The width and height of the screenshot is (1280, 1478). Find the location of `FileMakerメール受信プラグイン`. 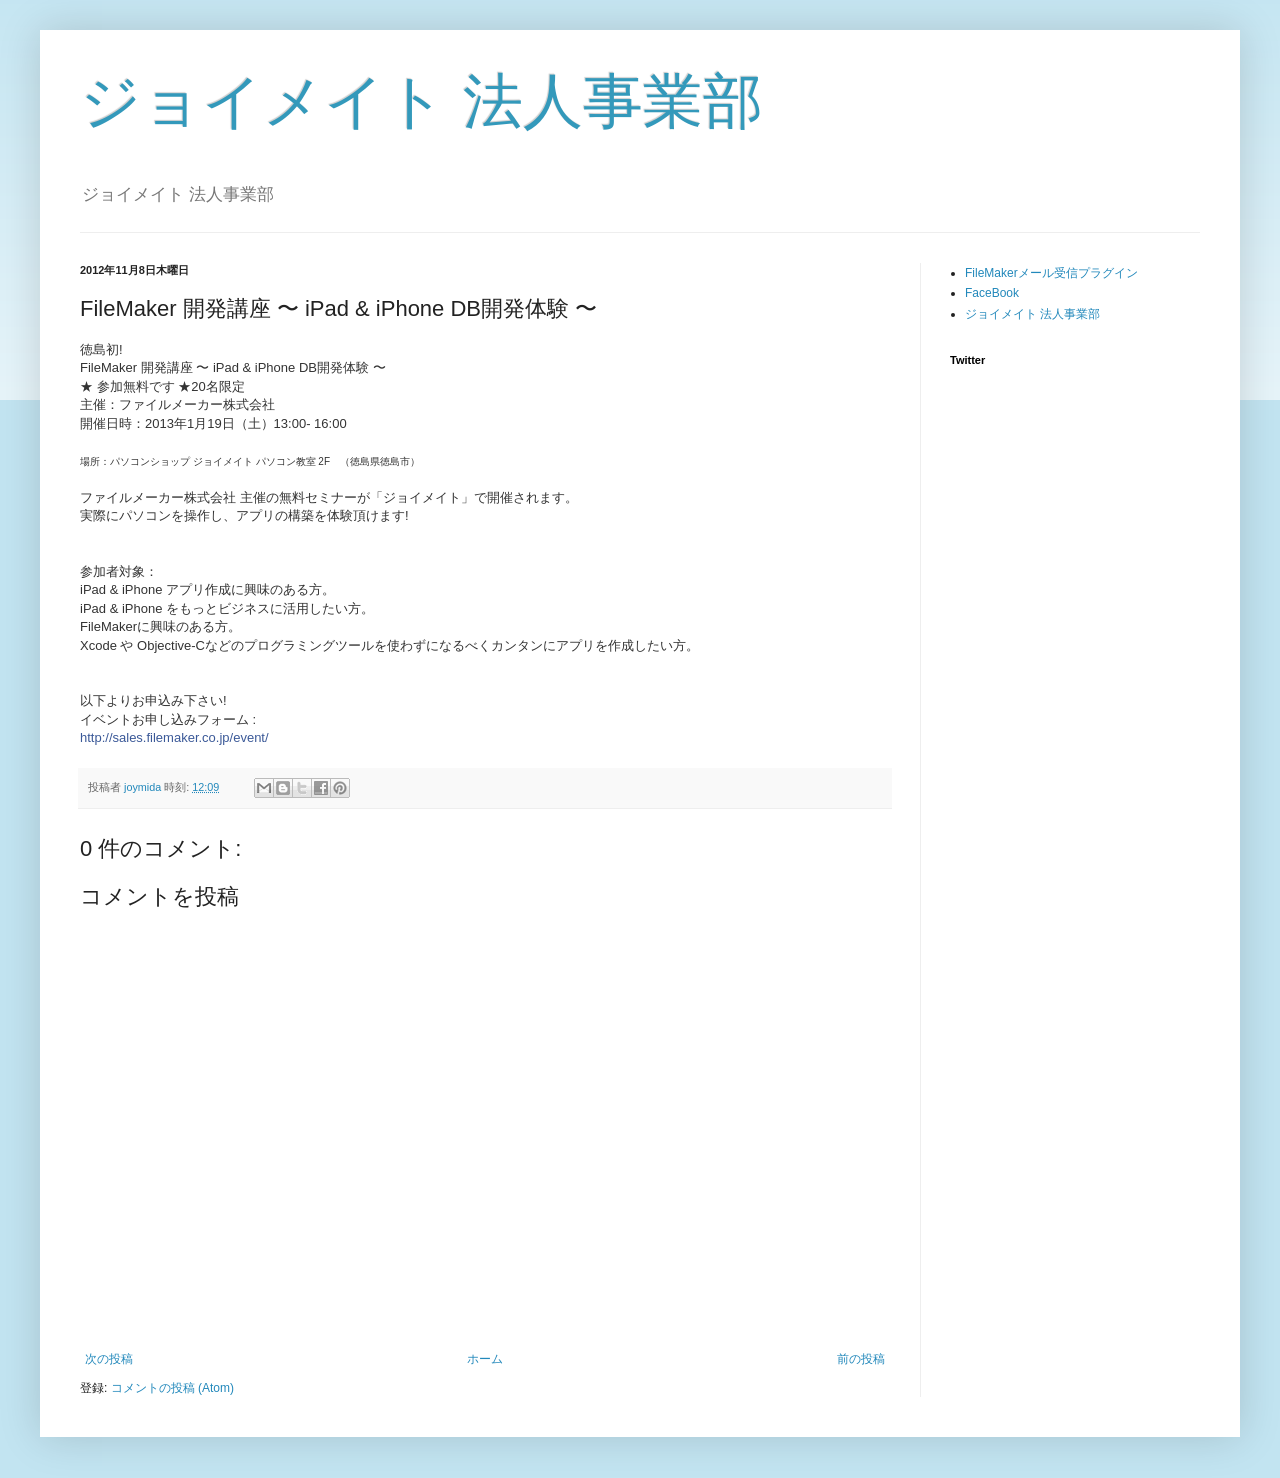

FileMakerメール受信プラグイン is located at coordinates (1051, 273).